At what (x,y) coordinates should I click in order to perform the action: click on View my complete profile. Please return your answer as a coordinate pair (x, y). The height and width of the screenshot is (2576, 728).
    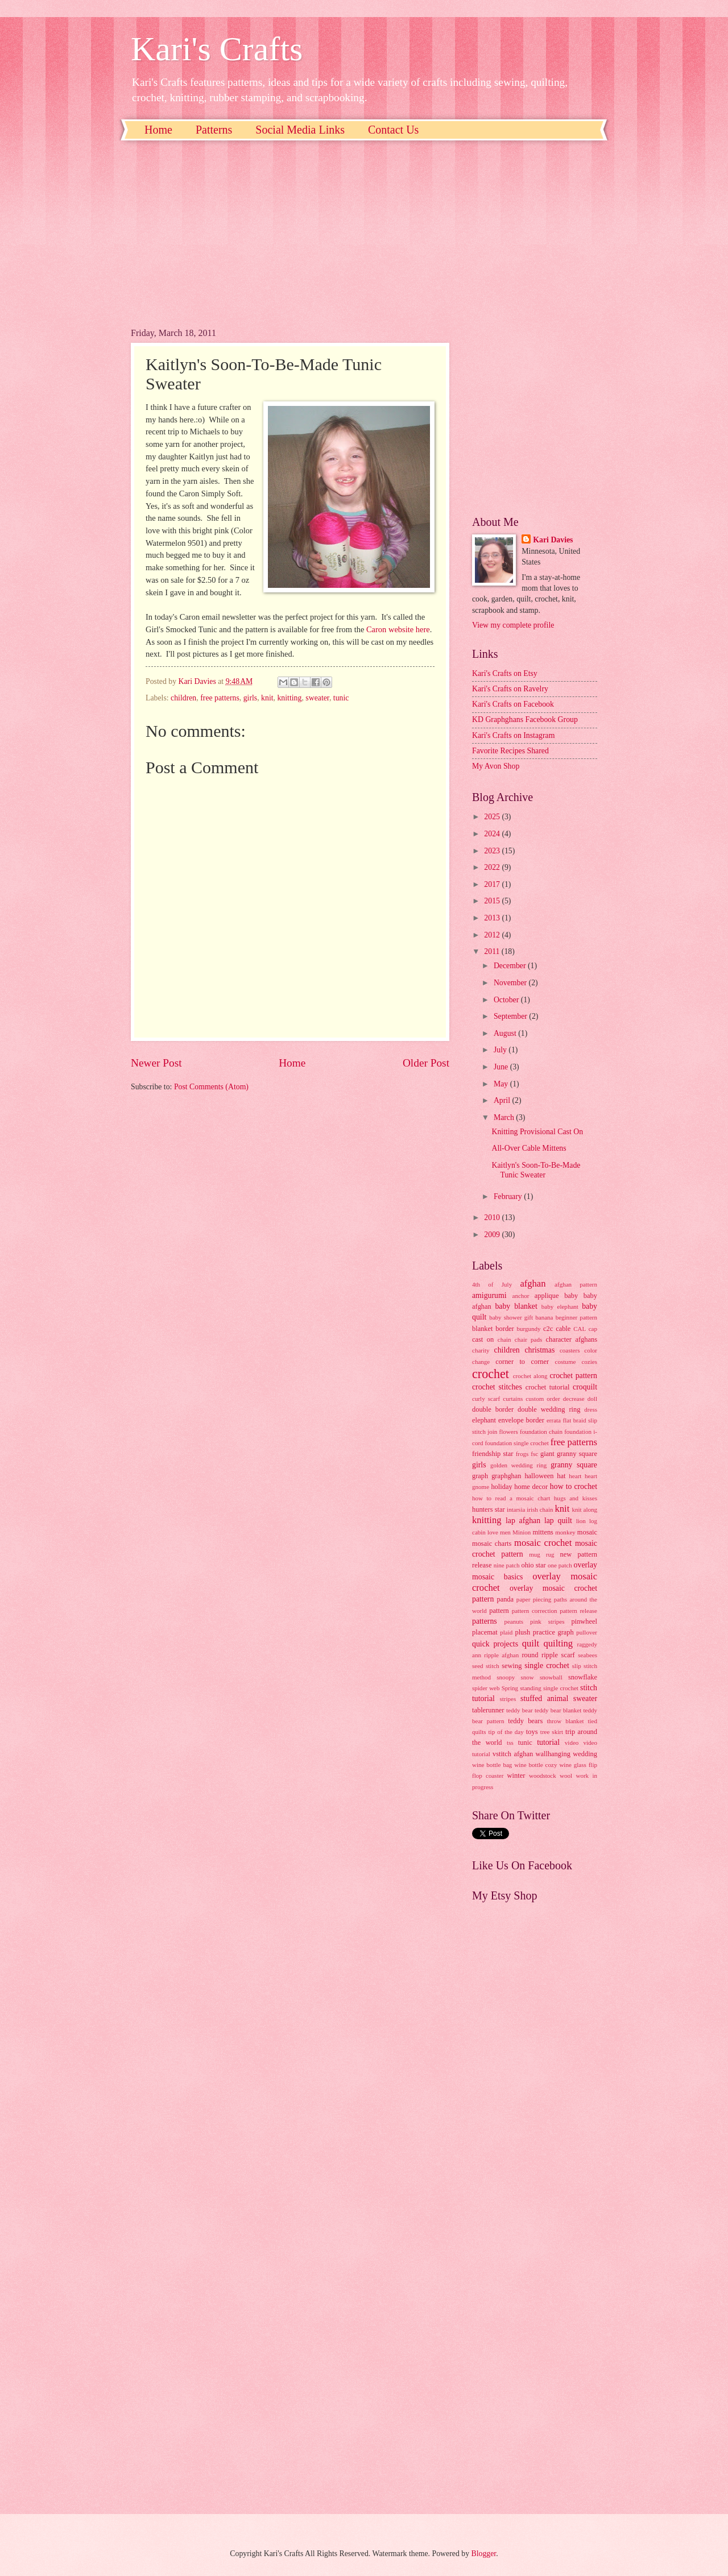
    Looking at the image, I should click on (513, 625).